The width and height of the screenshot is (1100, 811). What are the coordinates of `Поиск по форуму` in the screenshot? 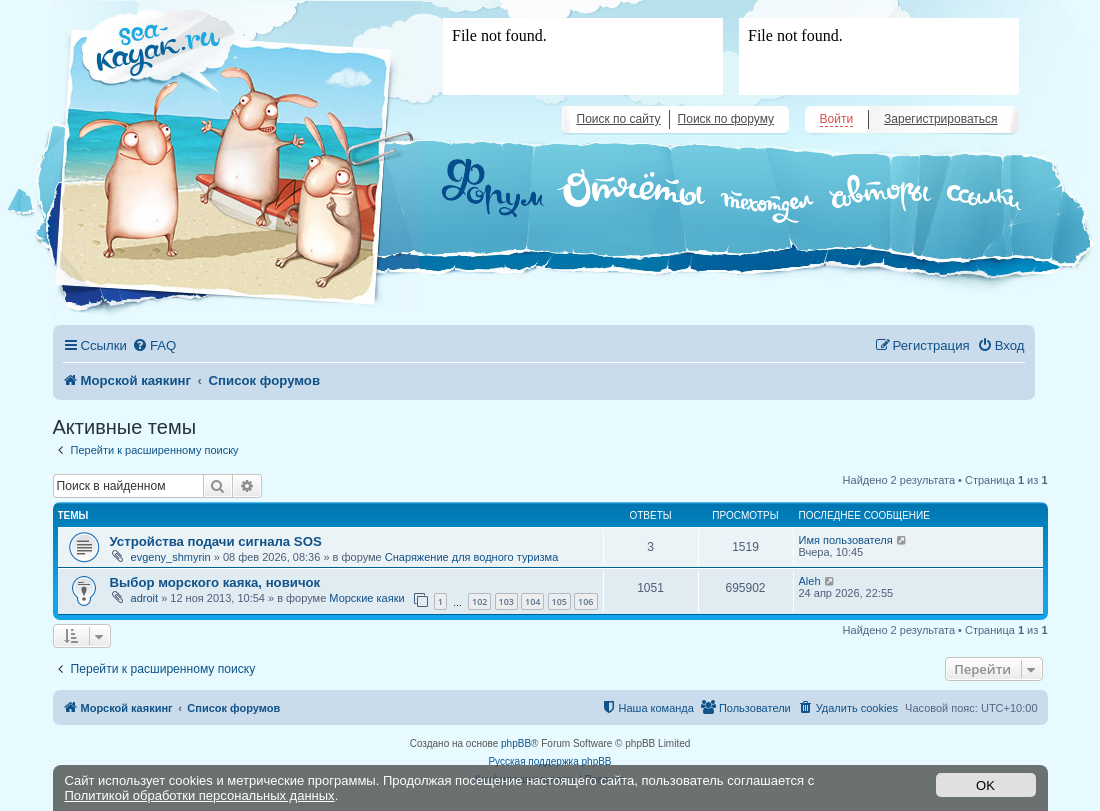 It's located at (726, 119).